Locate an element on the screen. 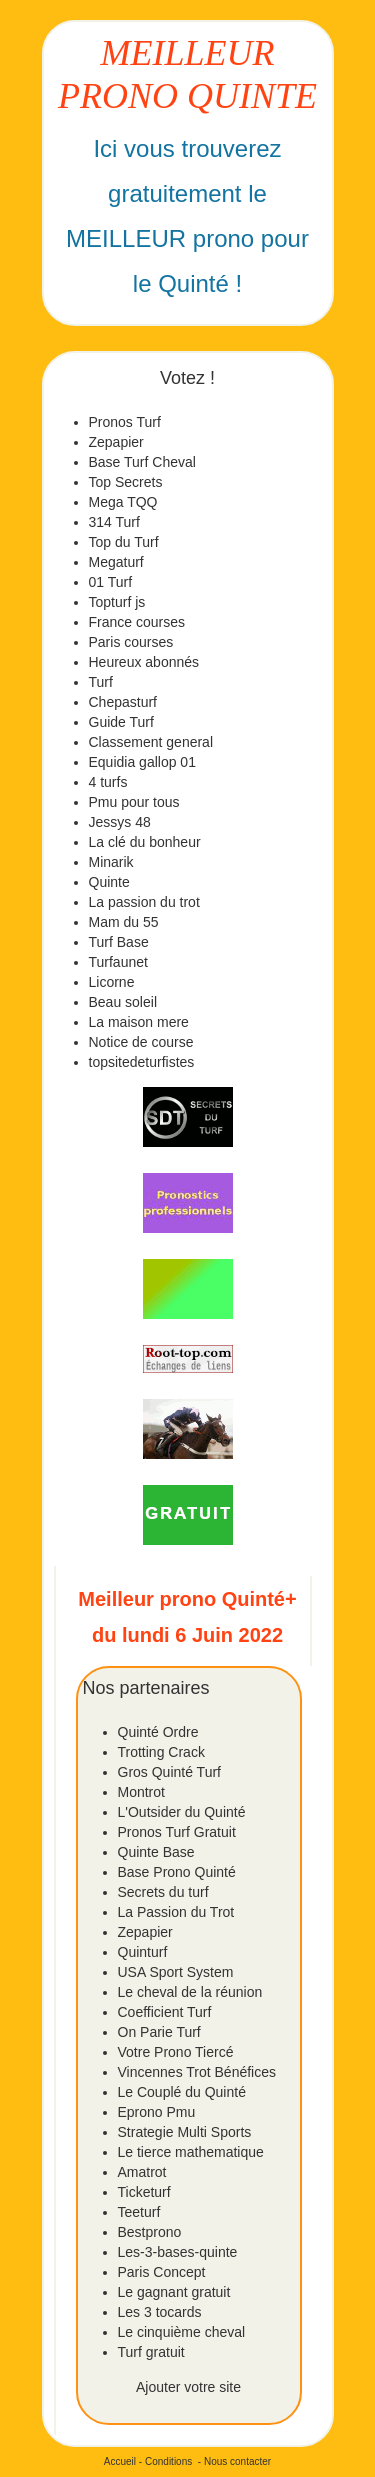 This screenshot has width=375, height=2477. Paris courses is located at coordinates (131, 642).